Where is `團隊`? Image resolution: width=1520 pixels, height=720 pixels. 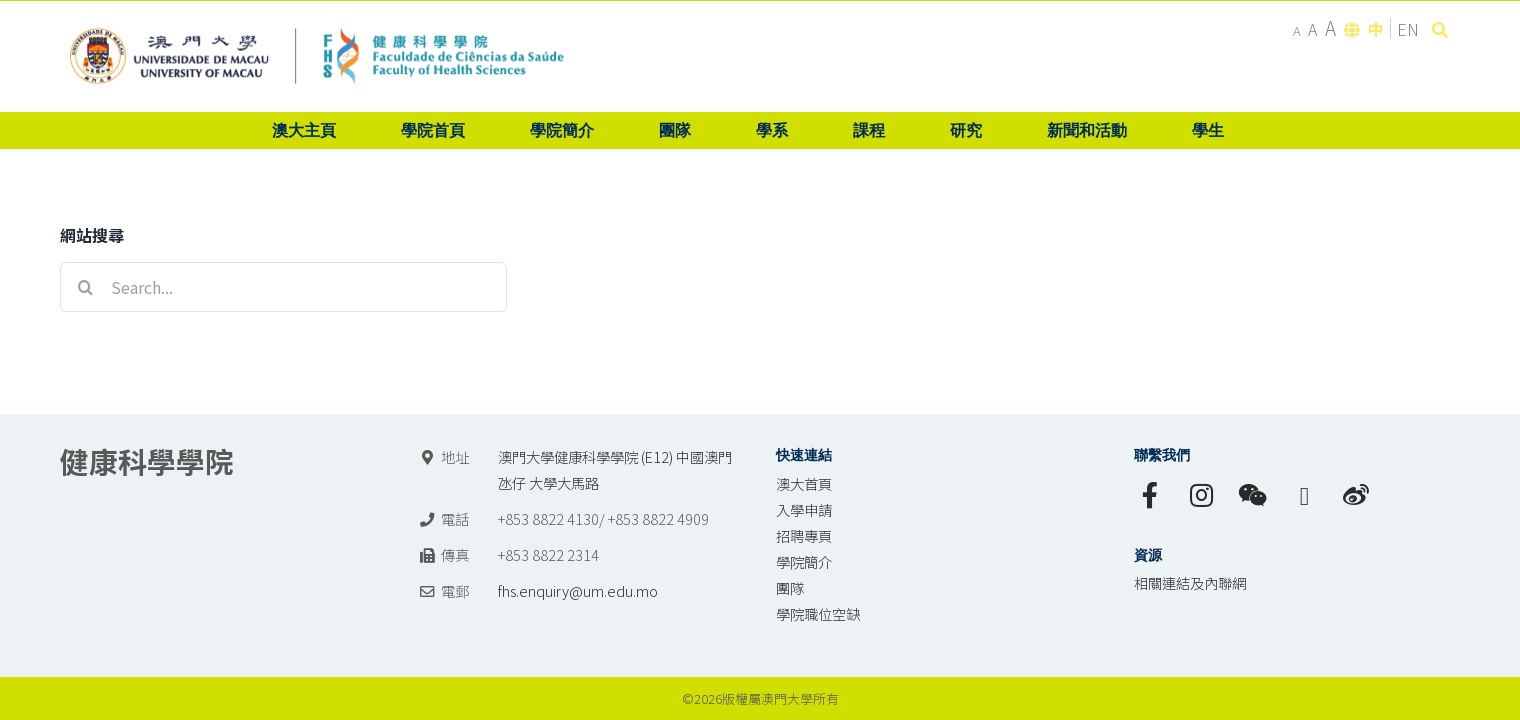
團隊 is located at coordinates (790, 587).